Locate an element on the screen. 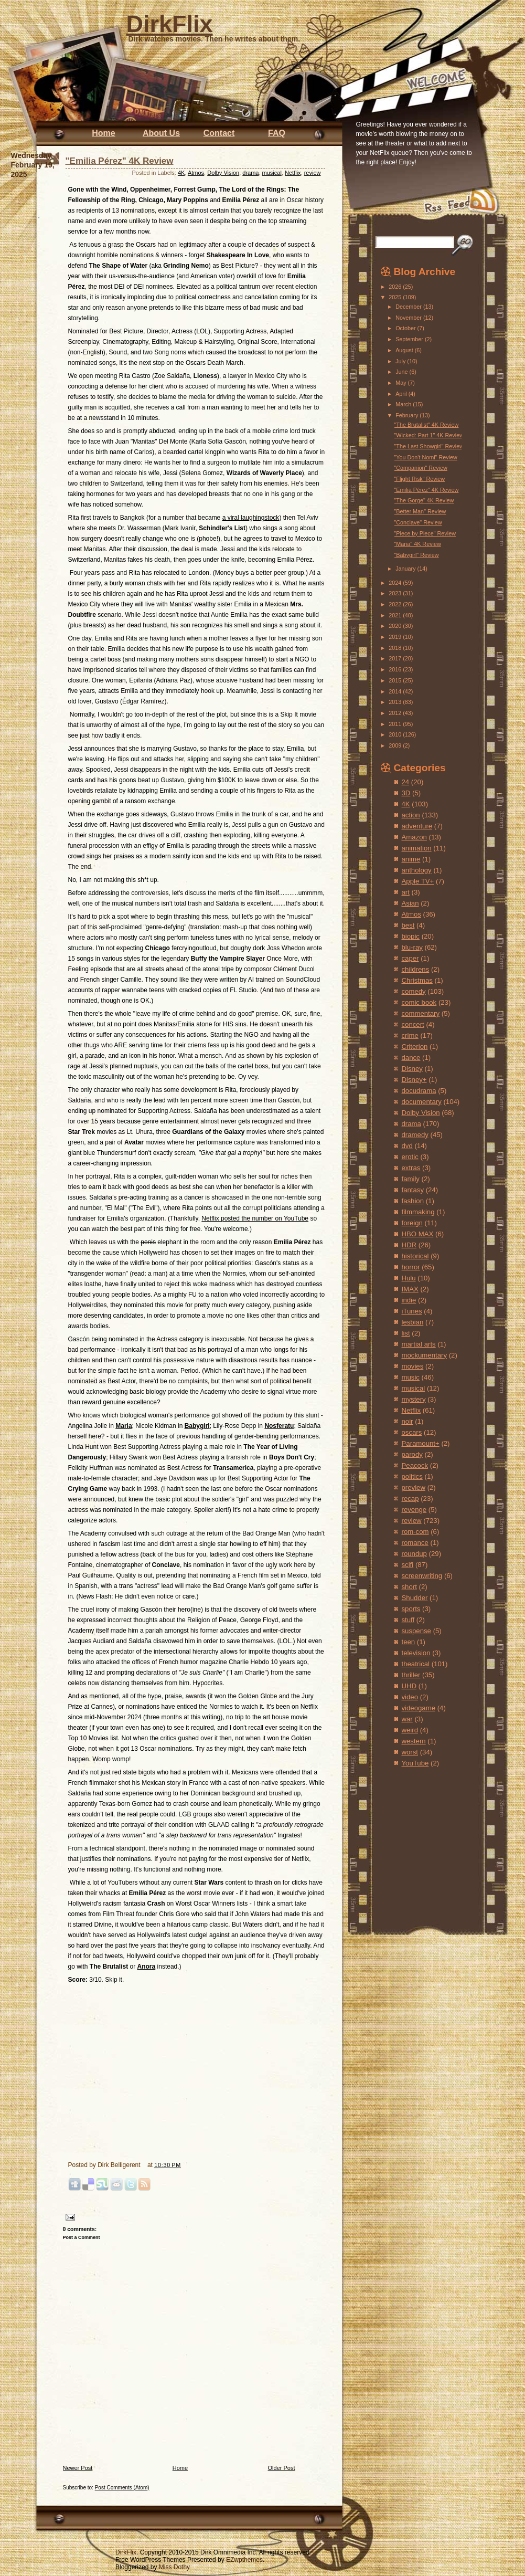  concert is located at coordinates (413, 1024).